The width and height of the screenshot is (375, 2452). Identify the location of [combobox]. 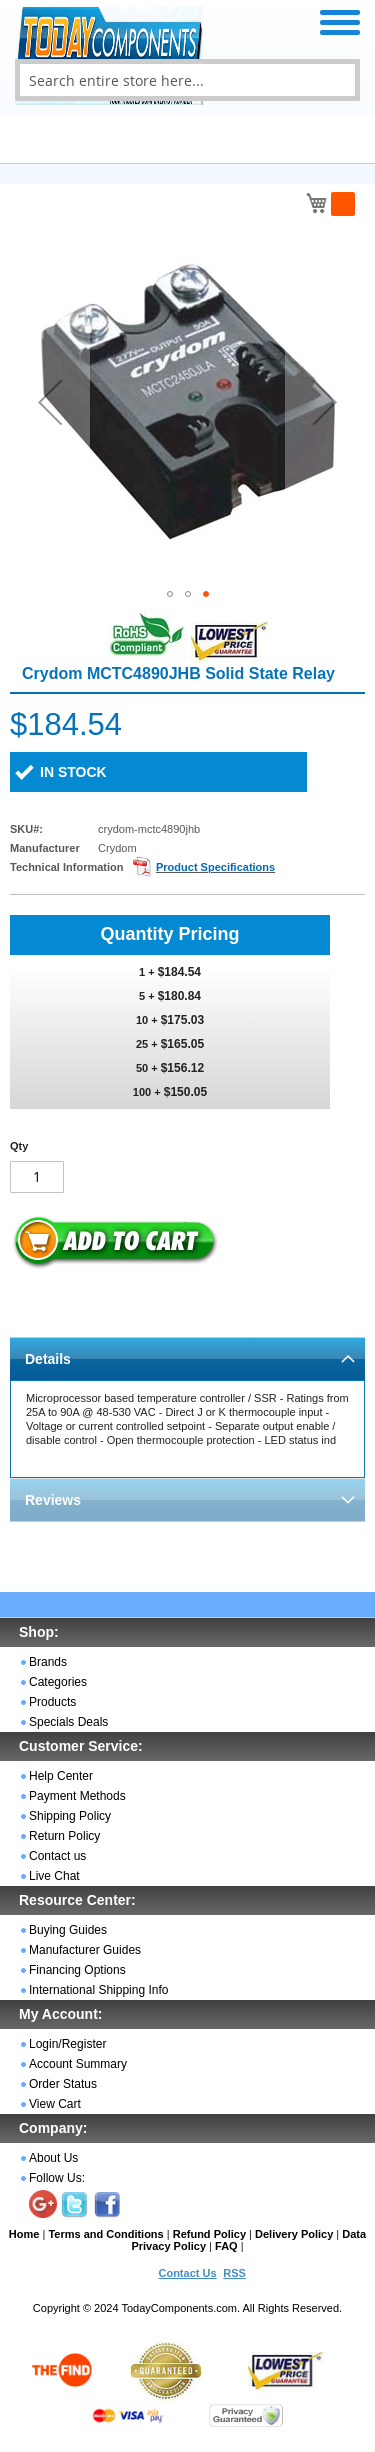
(187, 80).